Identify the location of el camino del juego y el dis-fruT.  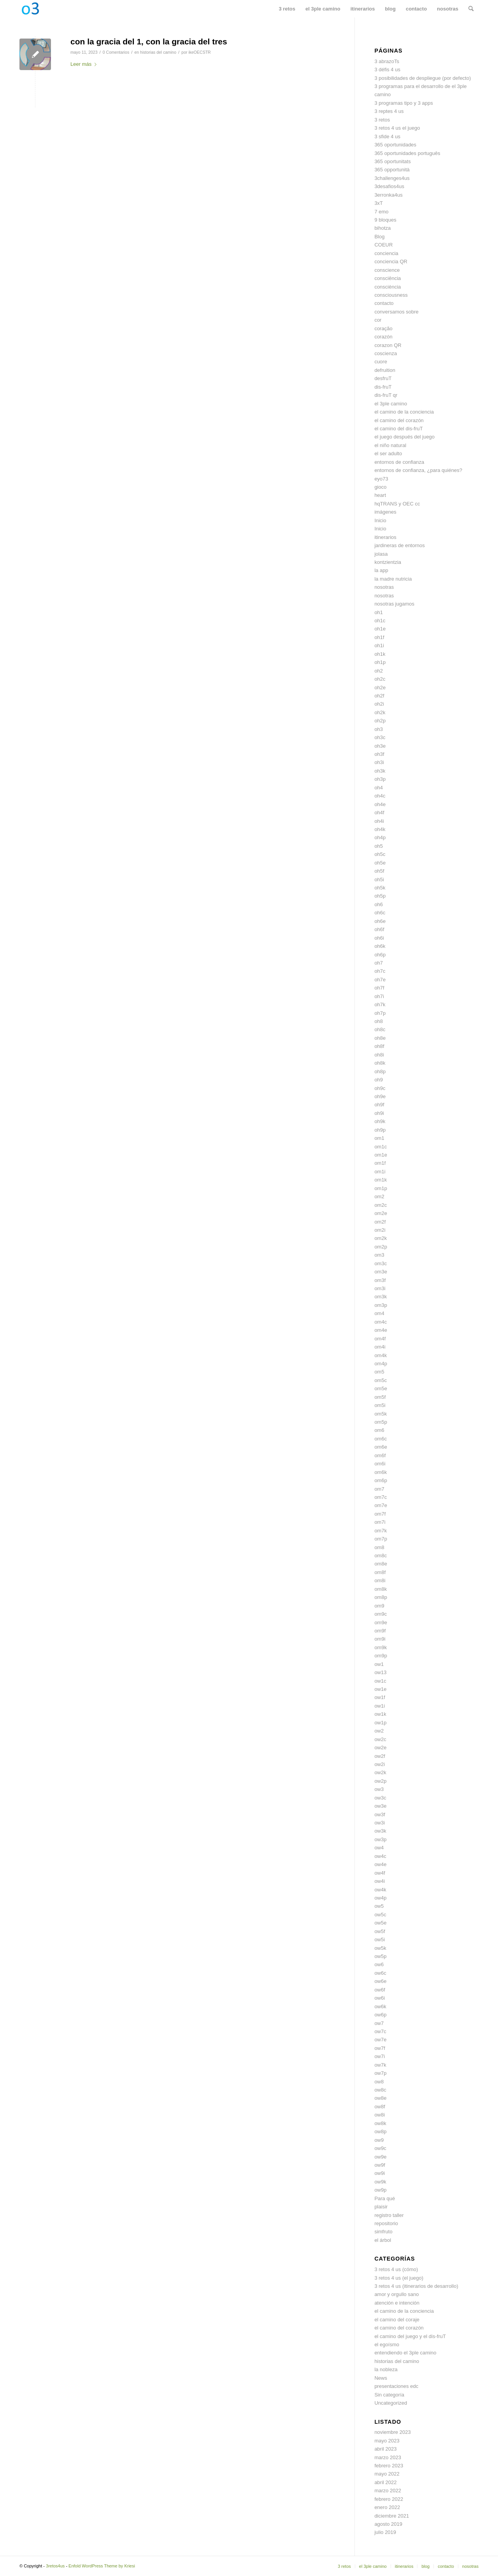
(410, 2336).